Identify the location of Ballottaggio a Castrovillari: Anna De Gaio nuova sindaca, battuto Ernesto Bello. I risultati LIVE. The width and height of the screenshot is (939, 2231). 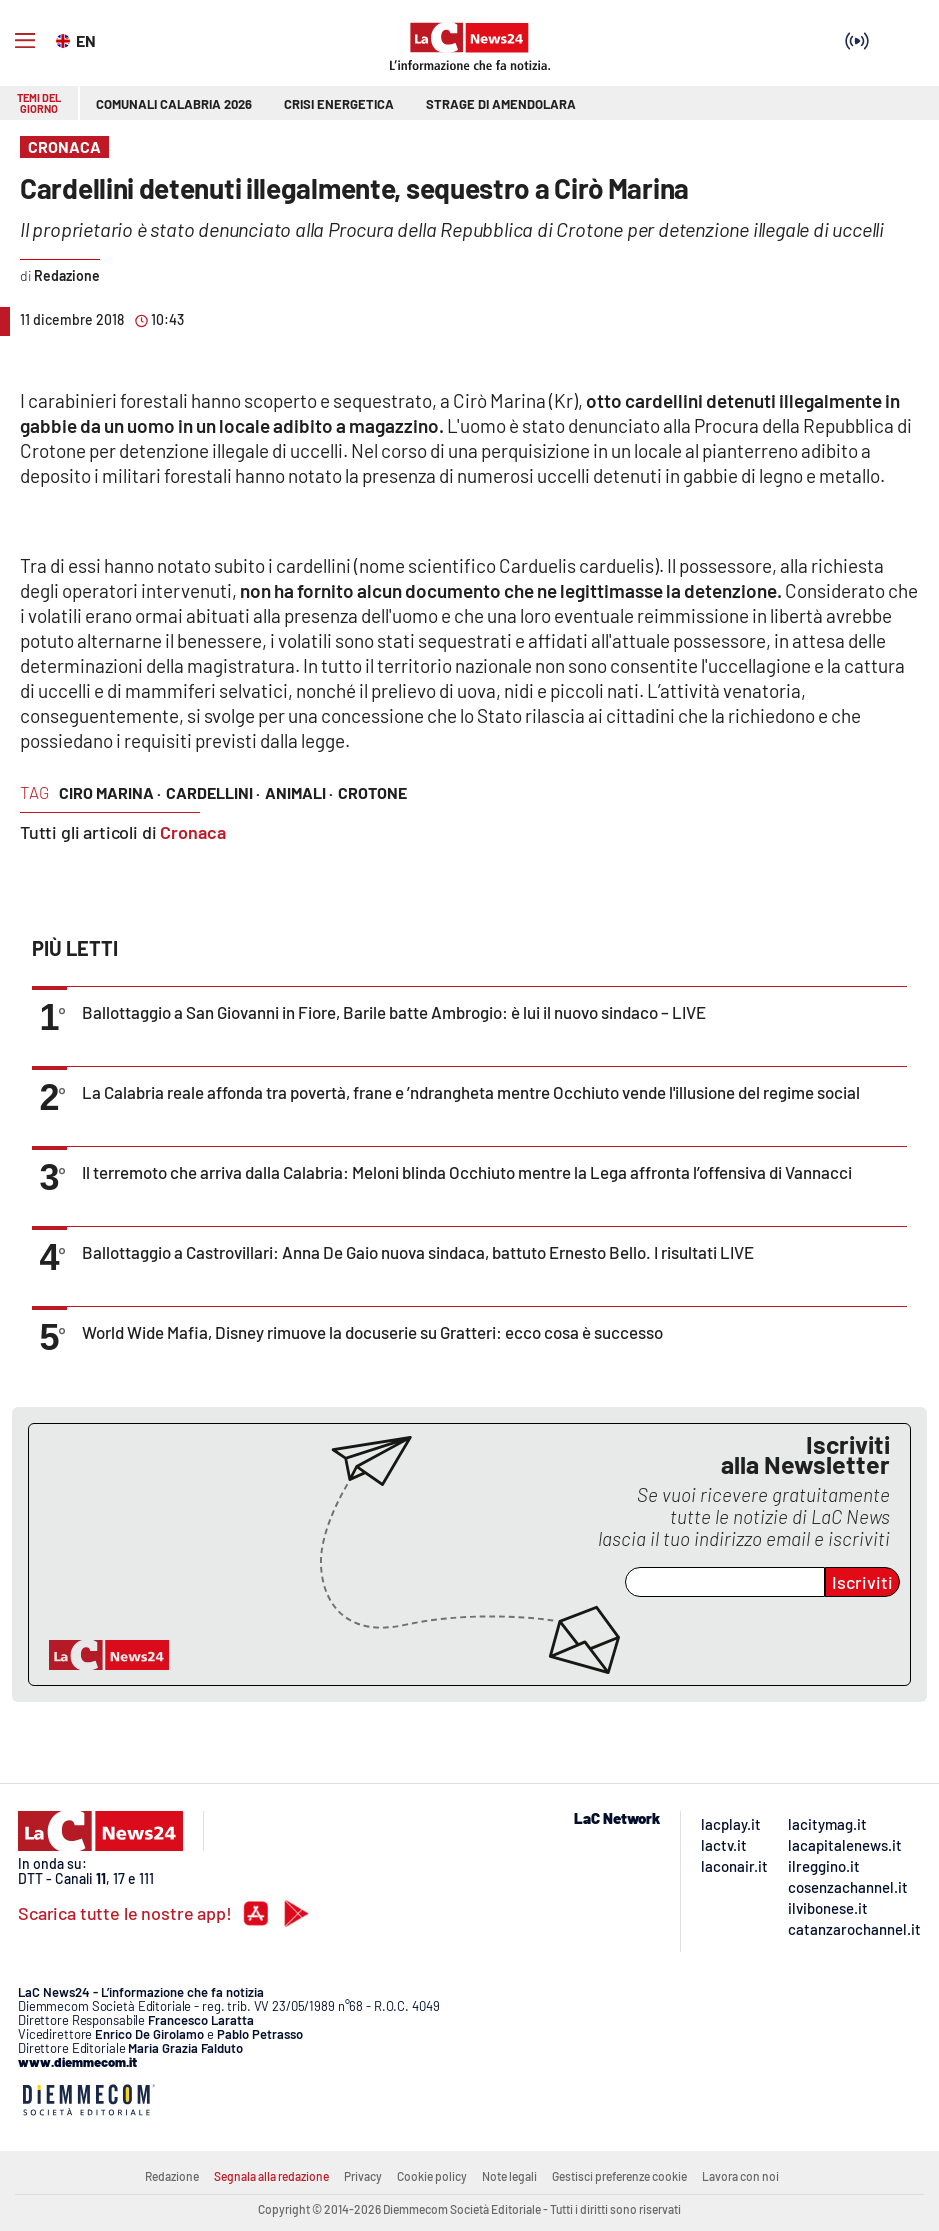
(418, 1252).